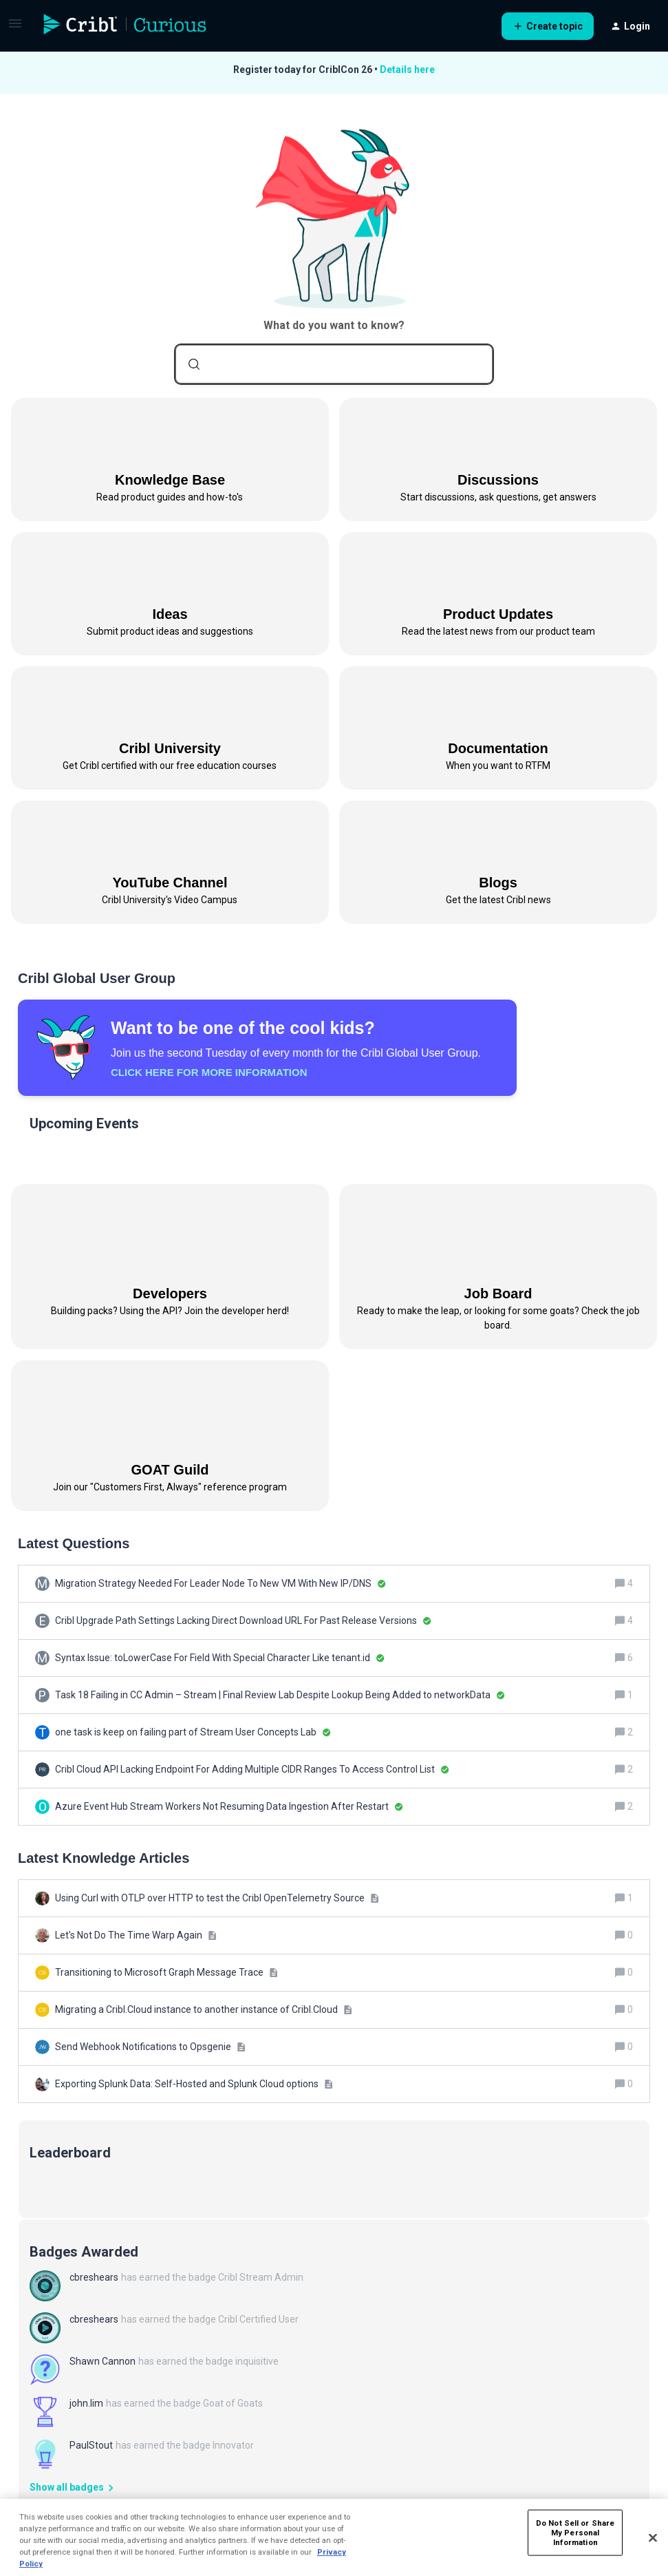 Image resolution: width=668 pixels, height=2576 pixels. What do you see at coordinates (252, 1770) in the screenshot?
I see `[Cribl Cloud API Lacking Endpoint For Adding Multiple CIDR Ranges To Access Control List]` at bounding box center [252, 1770].